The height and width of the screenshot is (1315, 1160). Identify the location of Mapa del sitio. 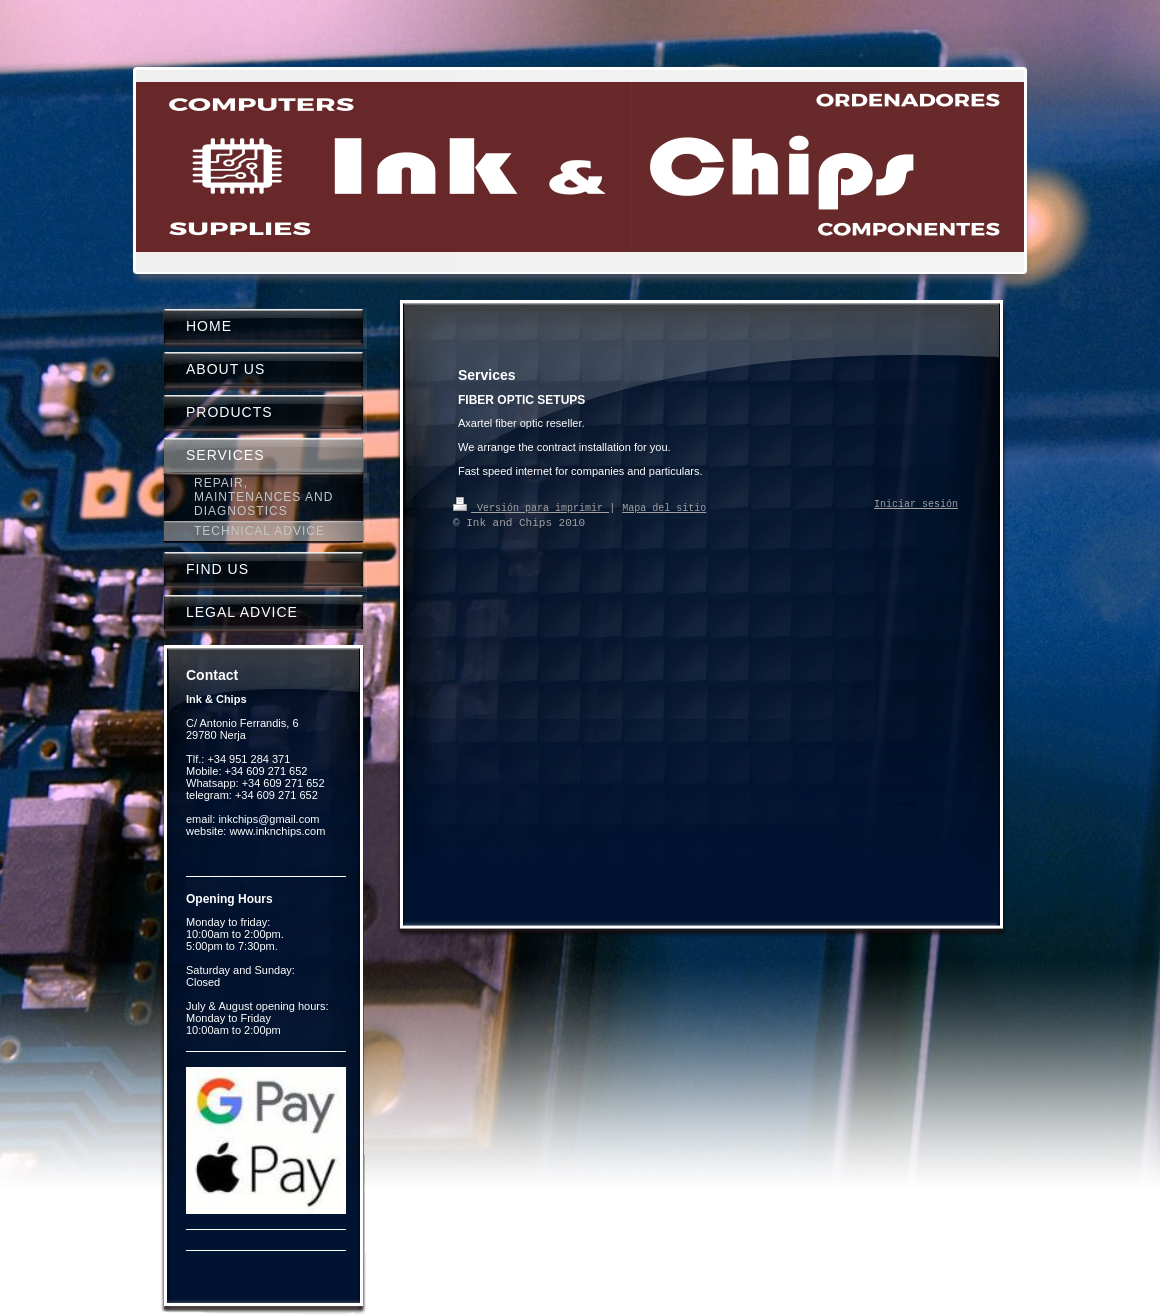
(664, 507).